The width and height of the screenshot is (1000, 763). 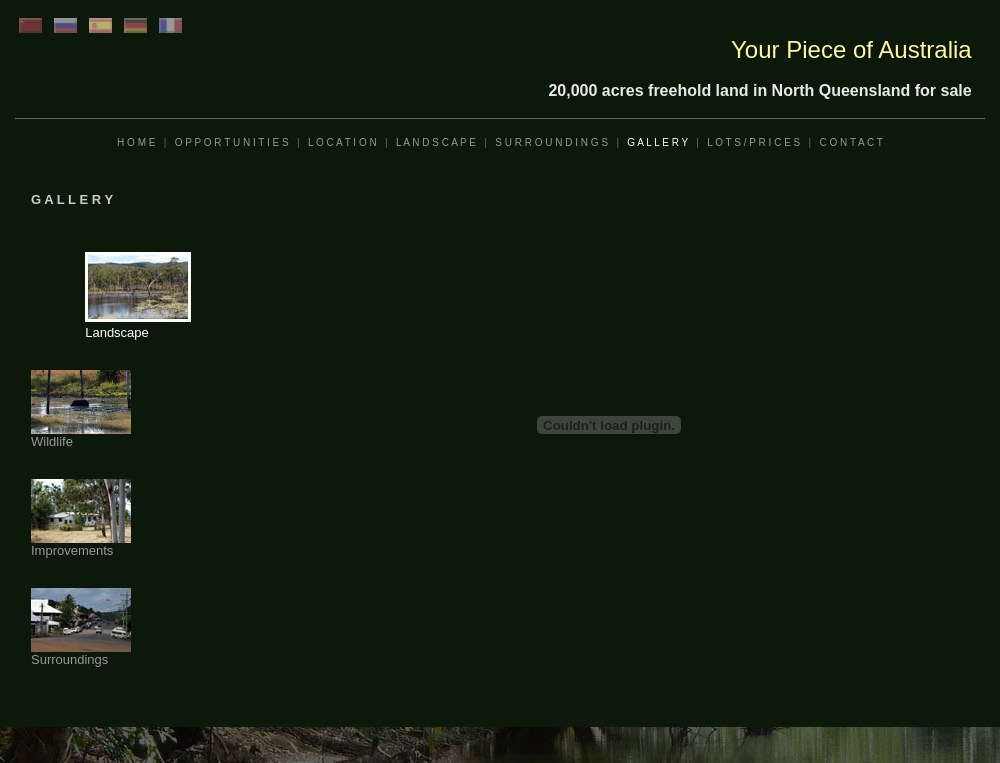 What do you see at coordinates (81, 544) in the screenshot?
I see `Improvements` at bounding box center [81, 544].